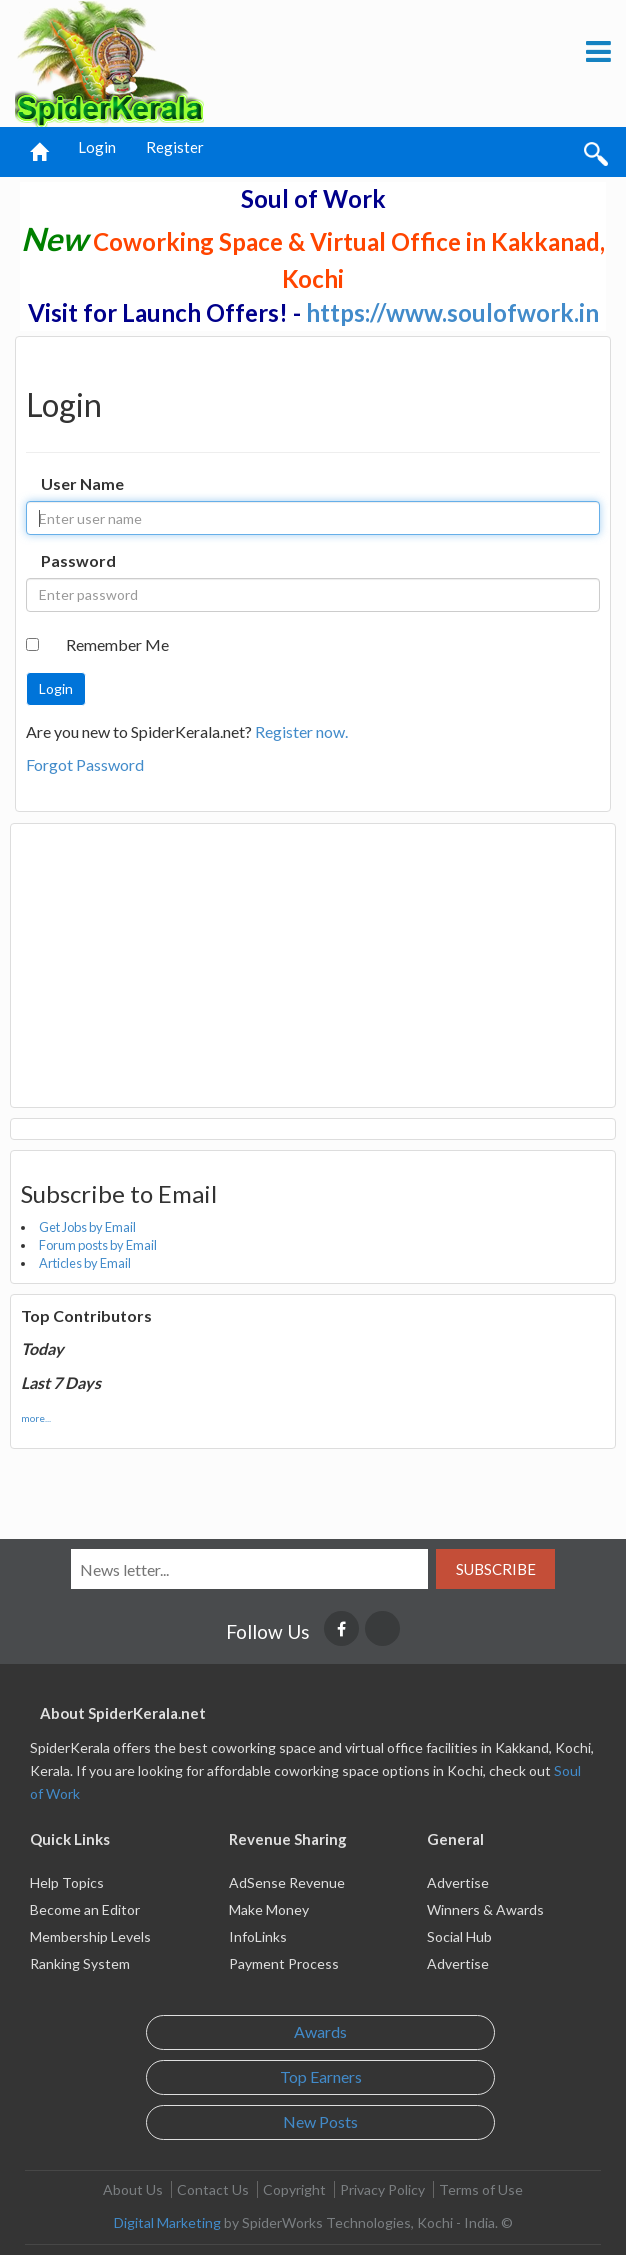 Image resolution: width=626 pixels, height=2255 pixels. I want to click on Help Topics, so click(67, 1882).